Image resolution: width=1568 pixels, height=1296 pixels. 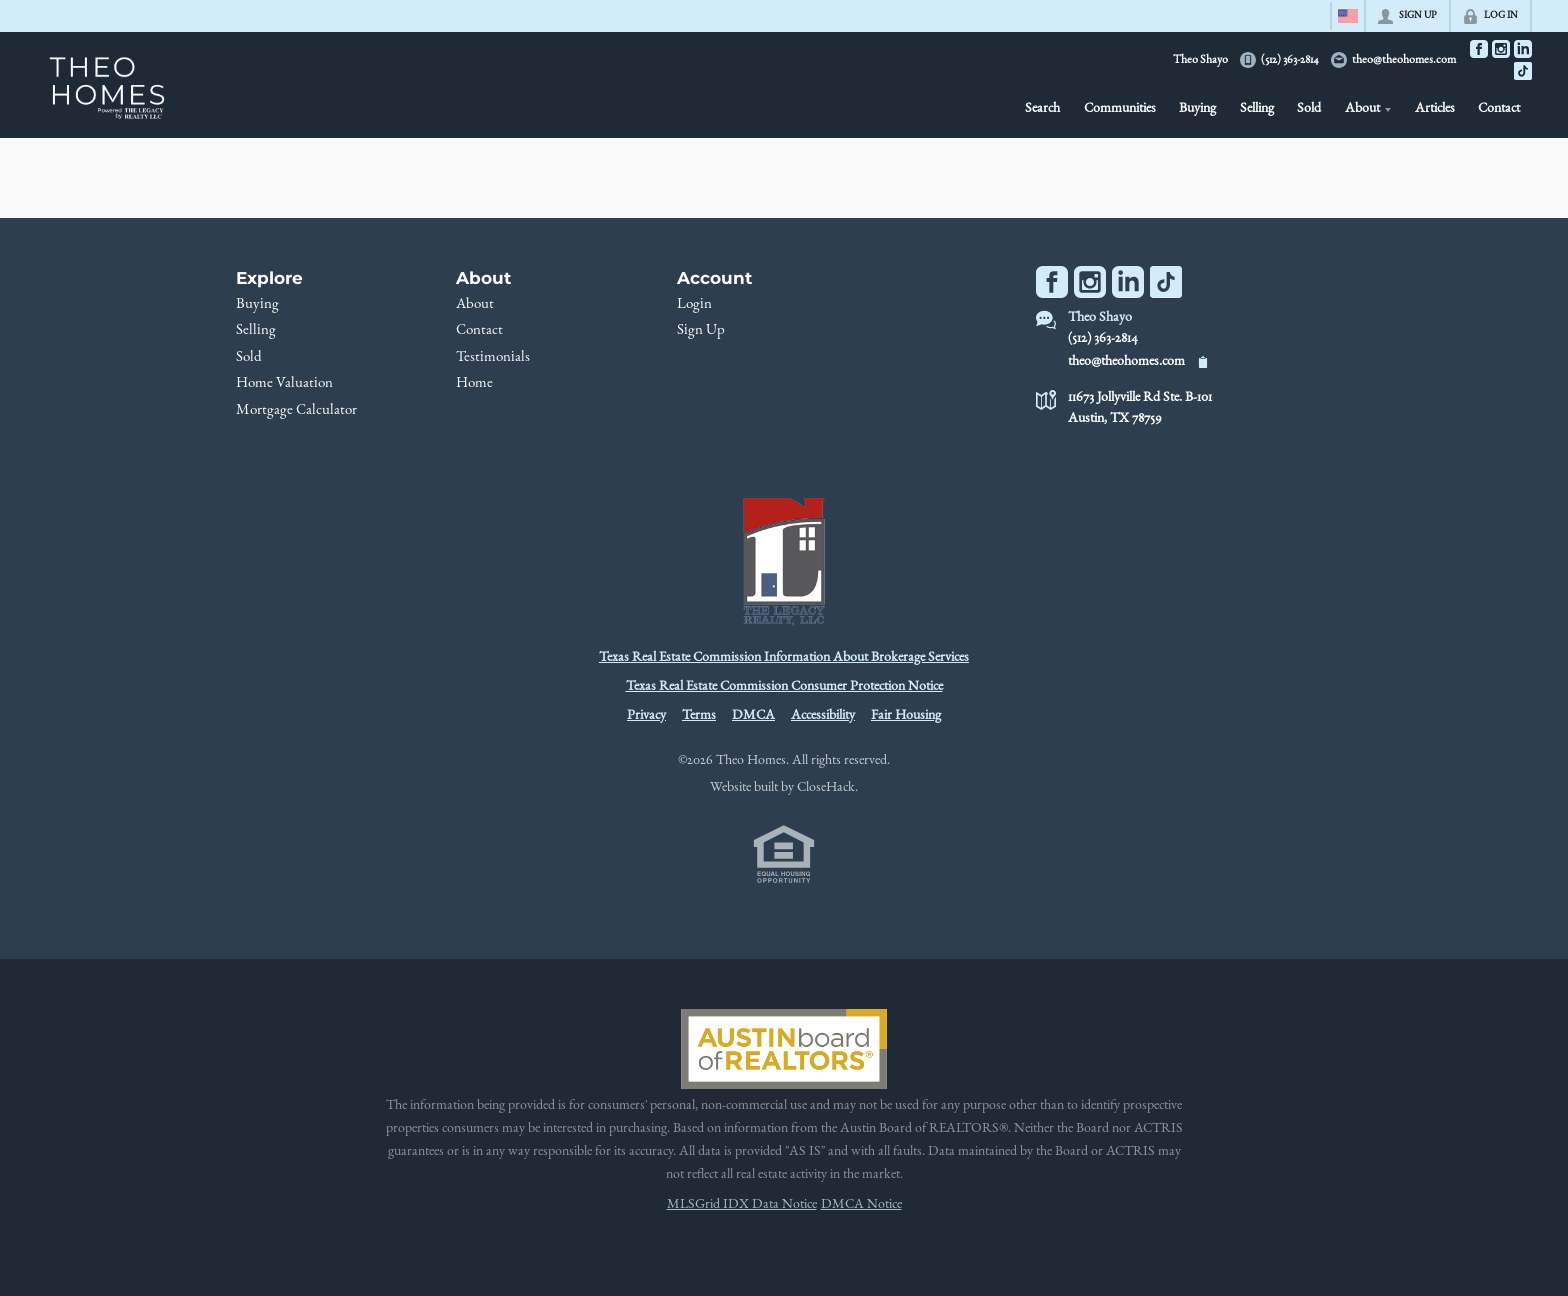 What do you see at coordinates (753, 716) in the screenshot?
I see `DMCA` at bounding box center [753, 716].